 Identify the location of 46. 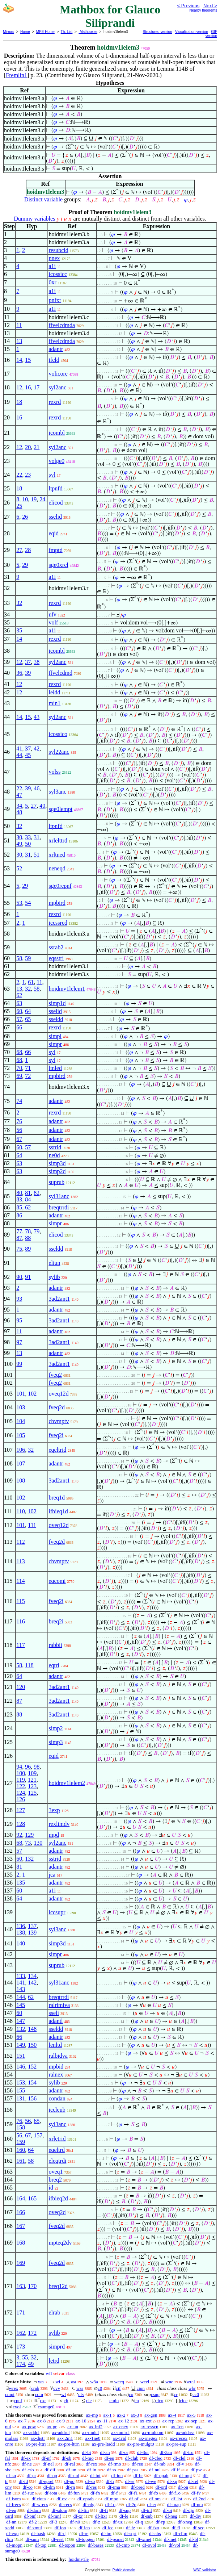
(36, 788).